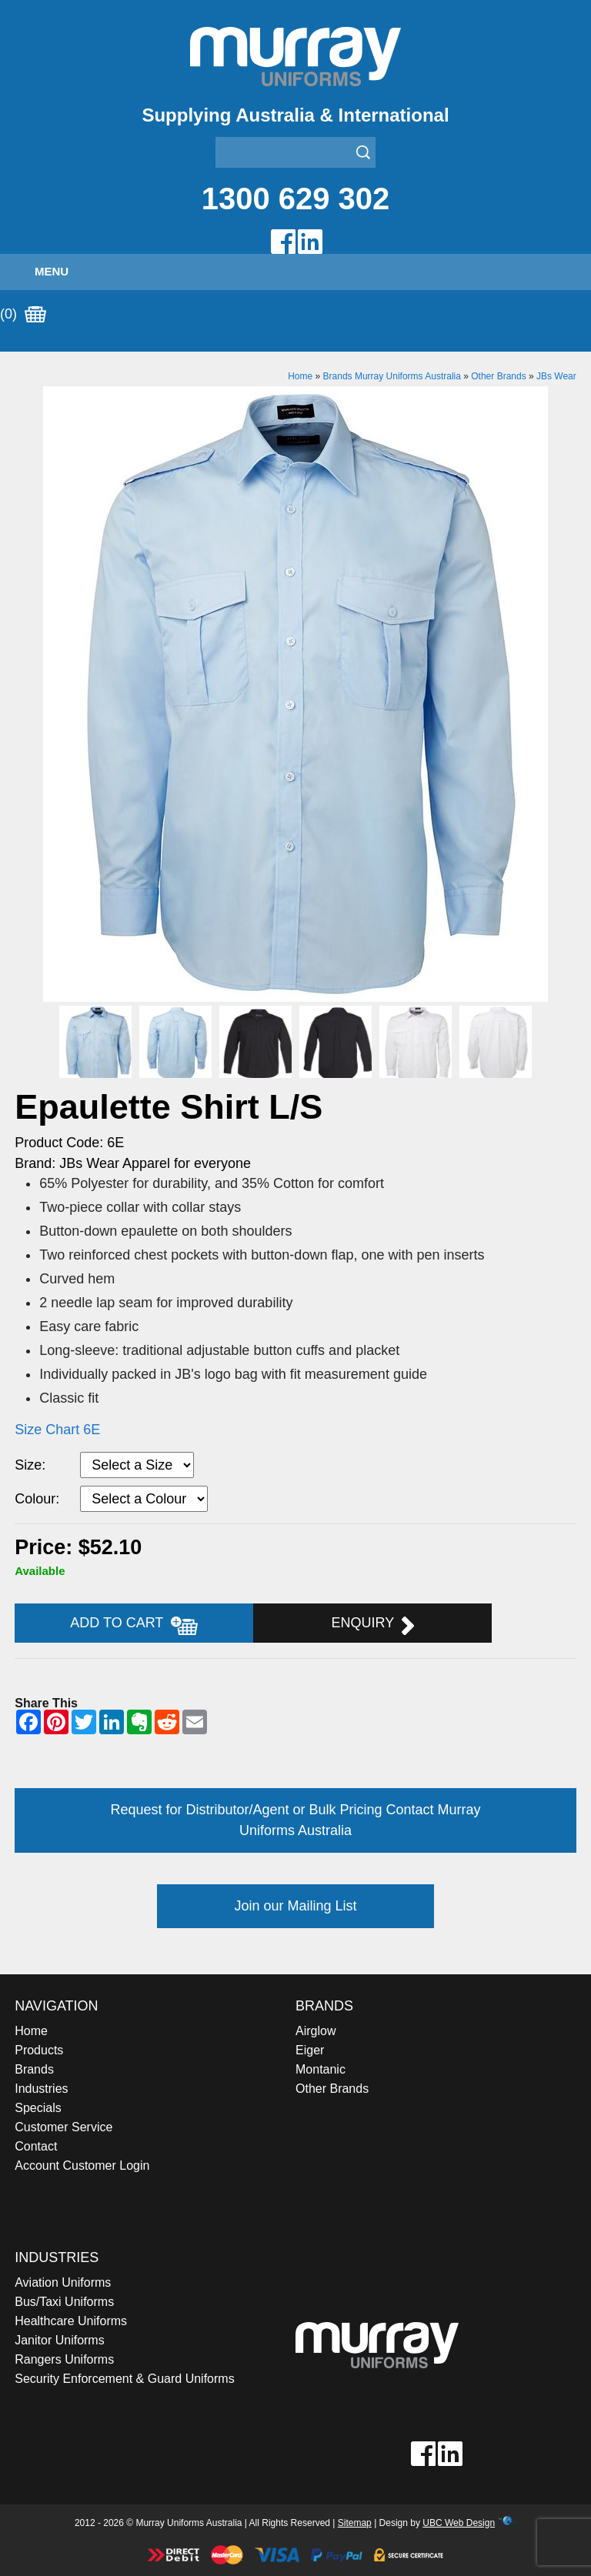 This screenshot has height=2576, width=591. Describe the element at coordinates (59, 2340) in the screenshot. I see `Janitor Uniforms` at that location.